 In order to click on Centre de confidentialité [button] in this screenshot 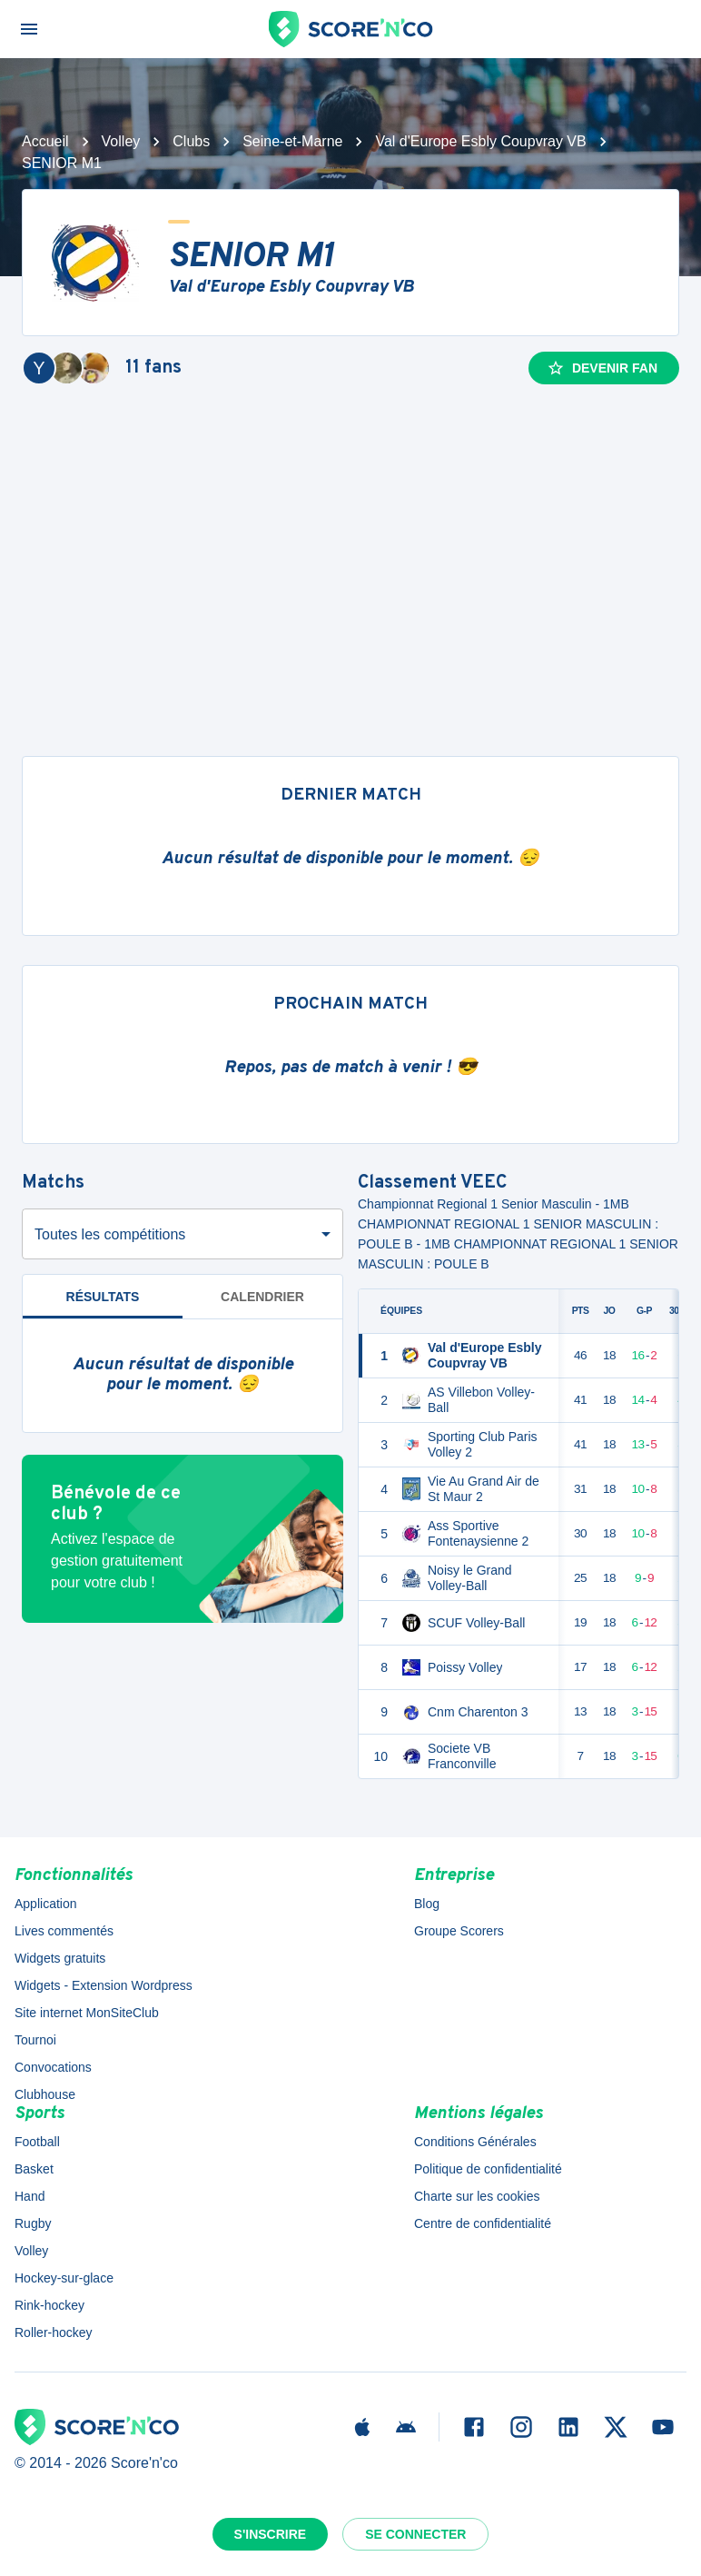, I will do `click(482, 2223)`.